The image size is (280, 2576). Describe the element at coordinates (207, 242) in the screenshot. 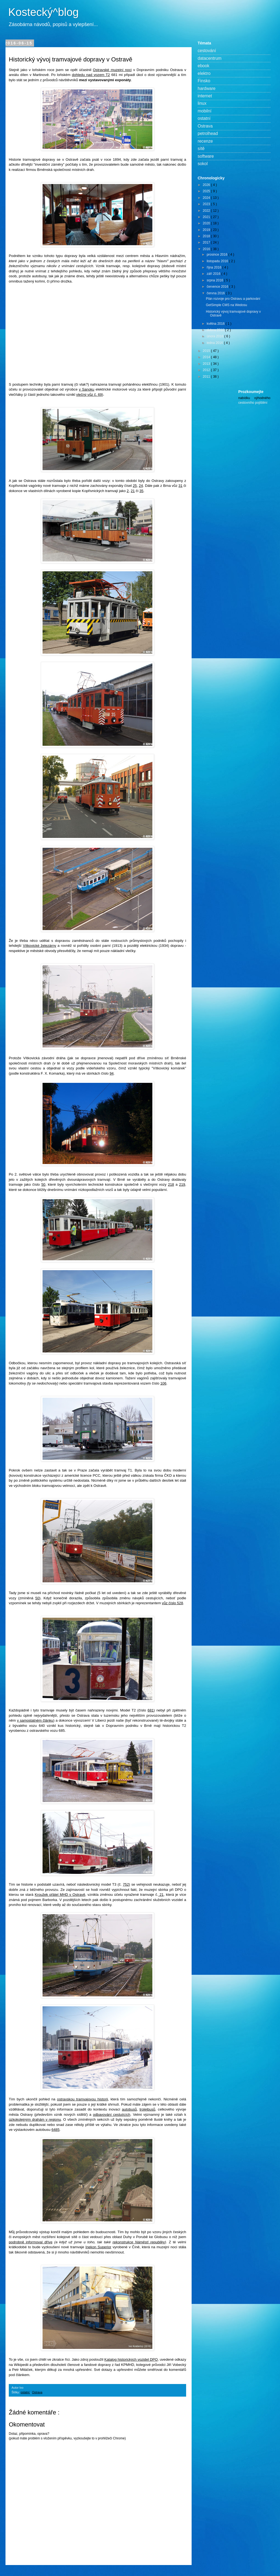

I see `2017` at that location.